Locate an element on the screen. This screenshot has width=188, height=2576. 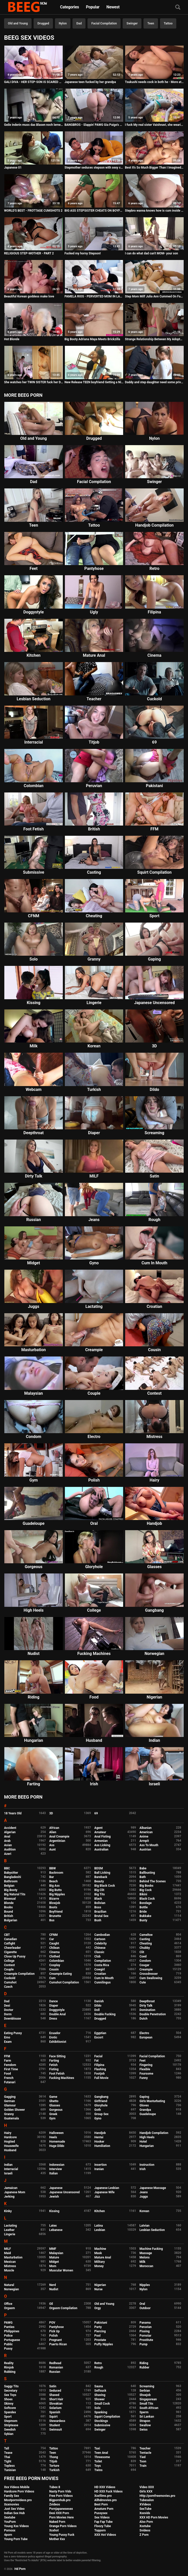
Shoes is located at coordinates (8, 2399).